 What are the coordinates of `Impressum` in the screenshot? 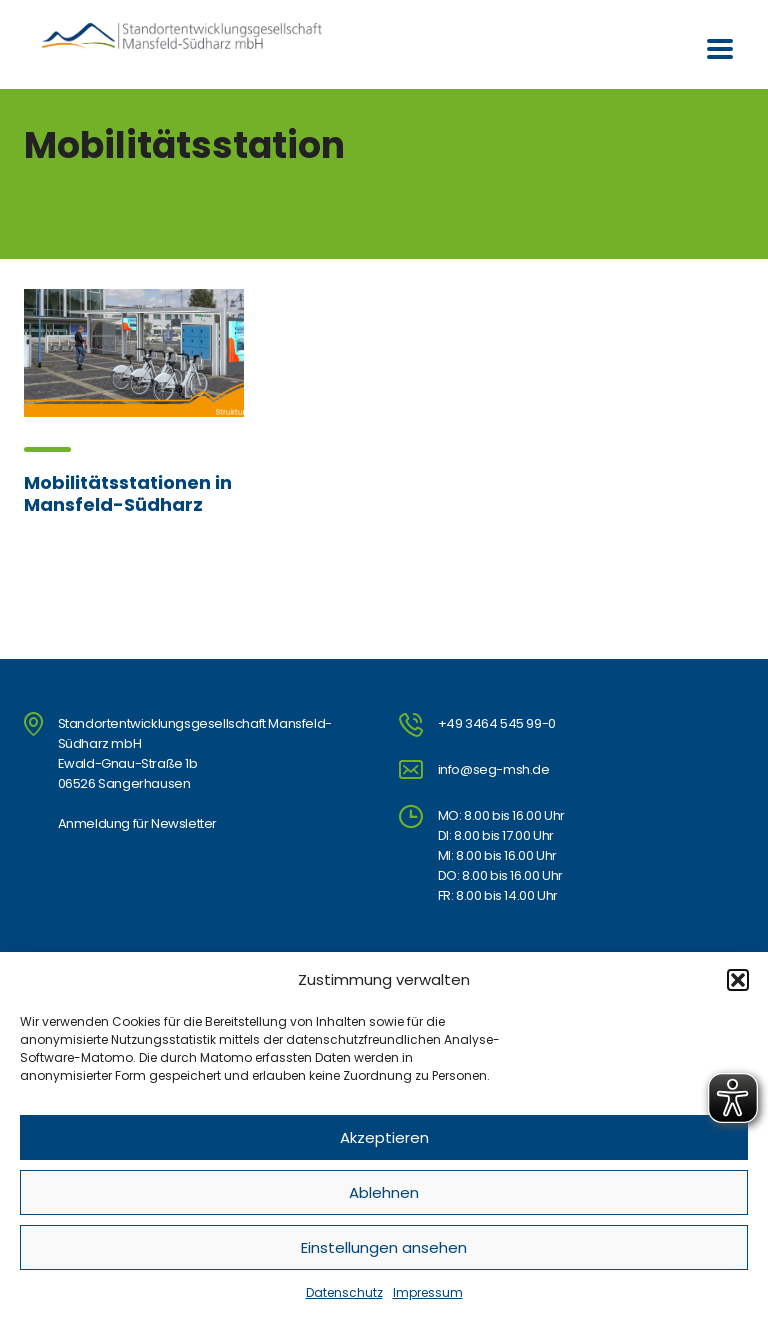 It's located at (428, 1292).